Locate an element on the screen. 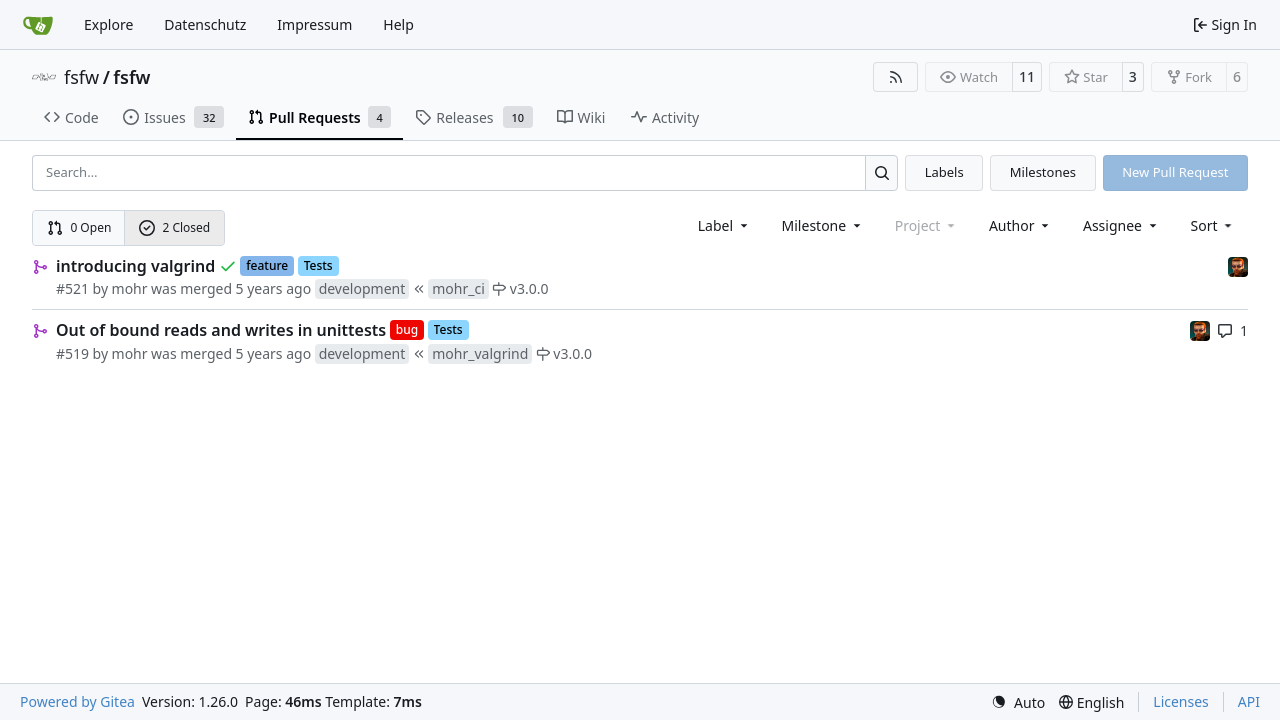  Assignee [combobox] is located at coordinates (1121, 225).